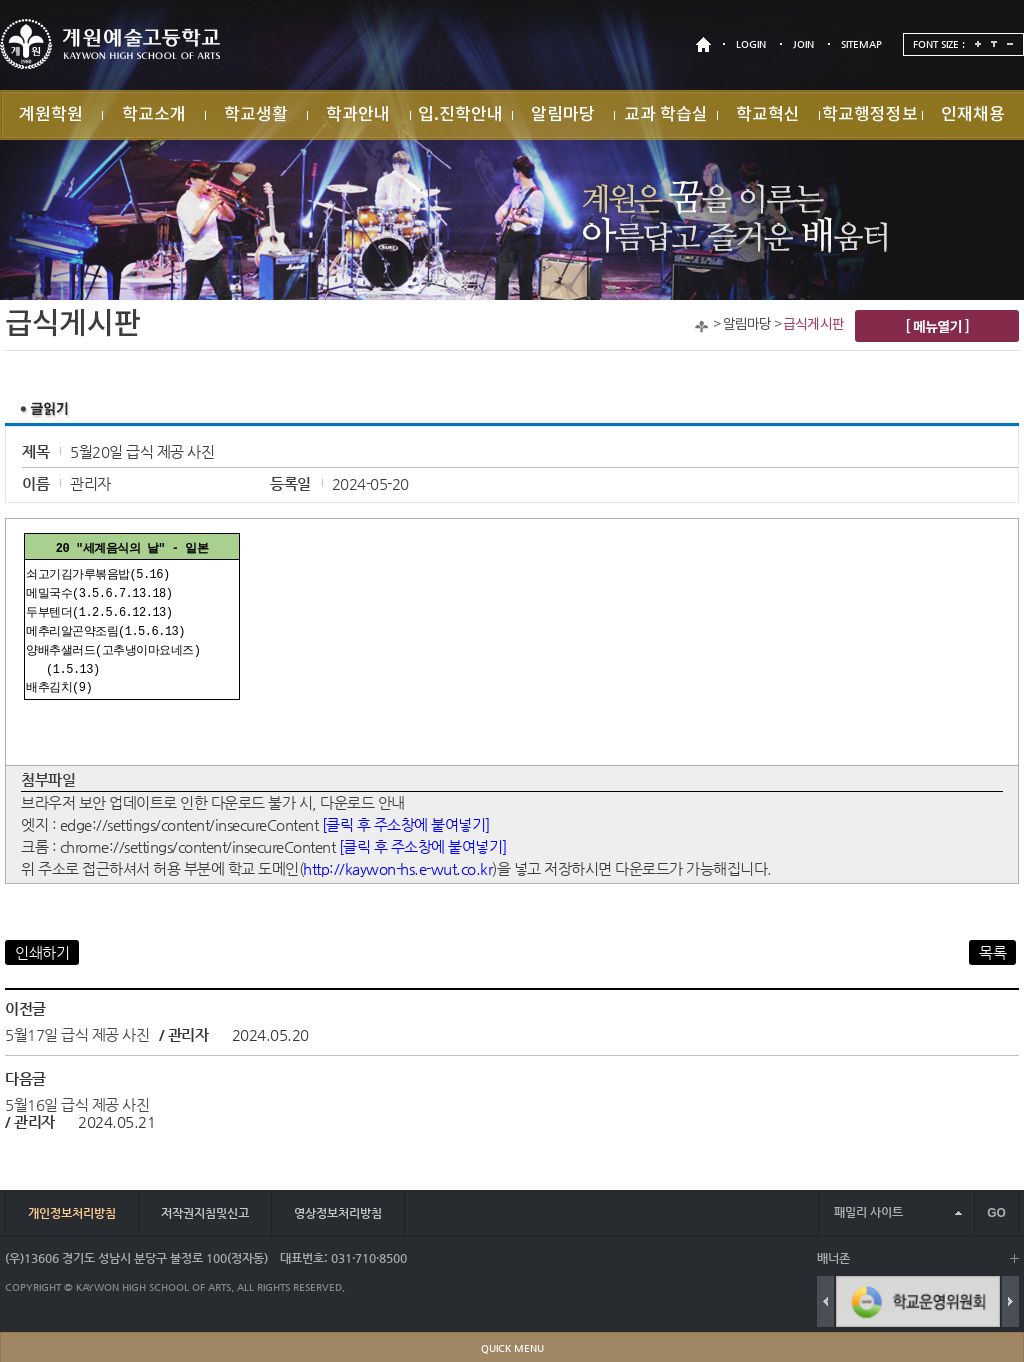 This screenshot has width=1024, height=1362. I want to click on 배너 더보기, so click(1014, 1258).